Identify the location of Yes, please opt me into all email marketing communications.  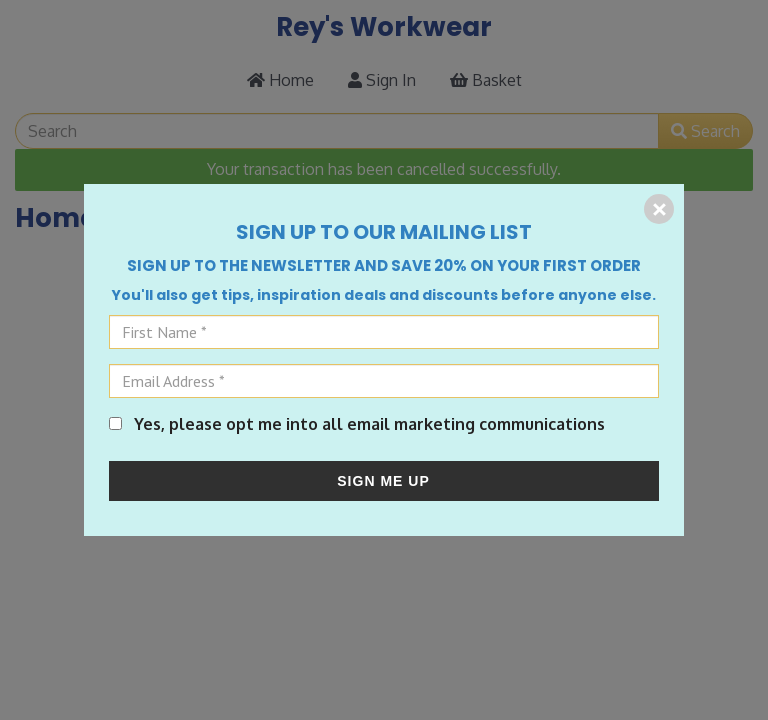
(357, 424).